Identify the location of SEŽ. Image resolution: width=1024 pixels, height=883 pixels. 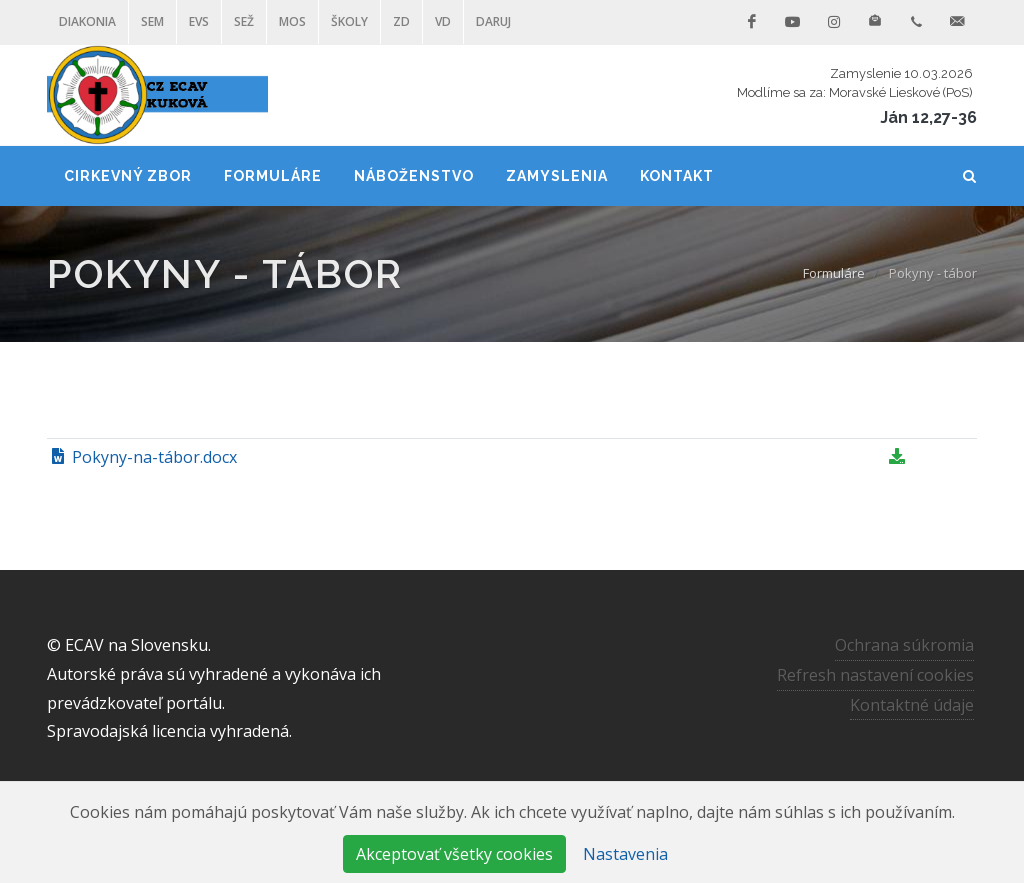
(244, 21).